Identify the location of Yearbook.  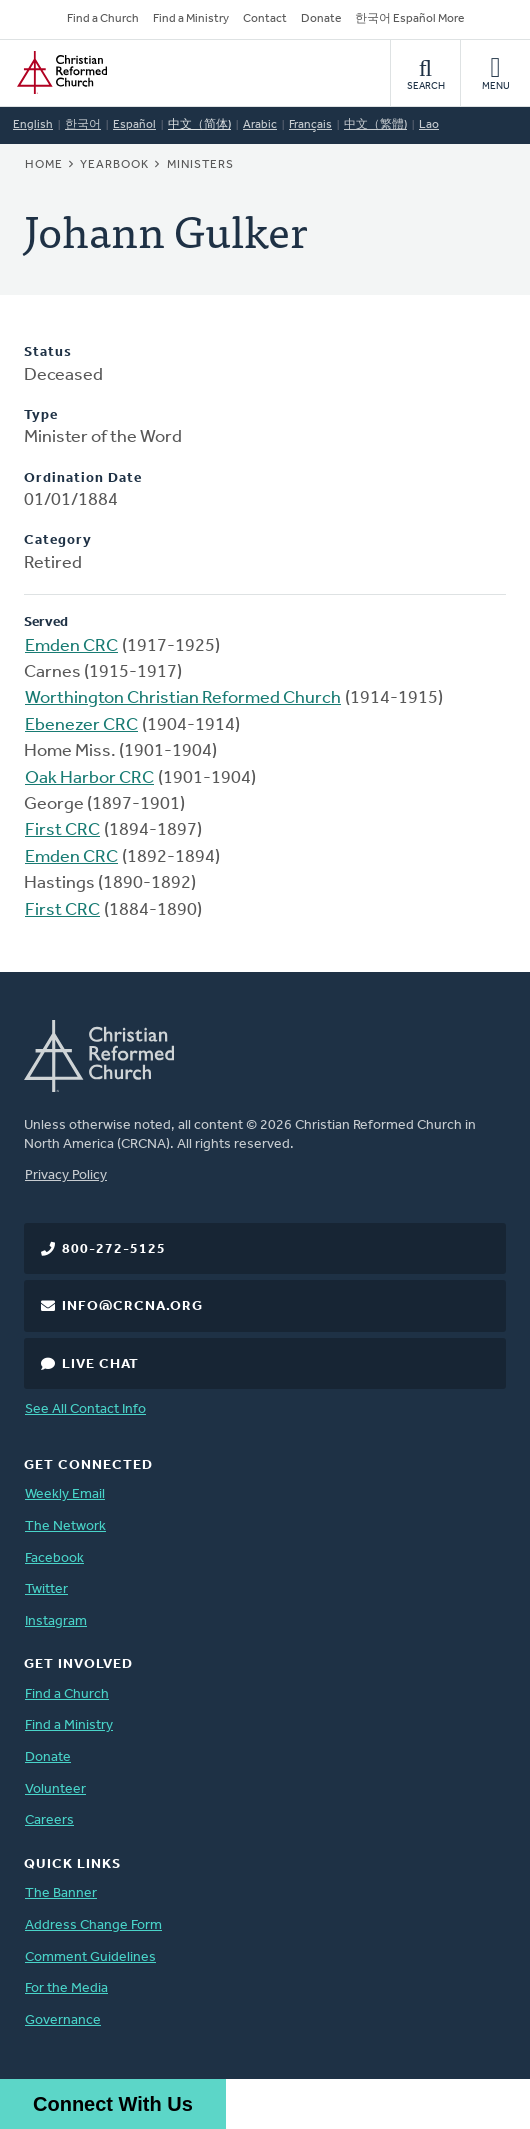
(114, 165).